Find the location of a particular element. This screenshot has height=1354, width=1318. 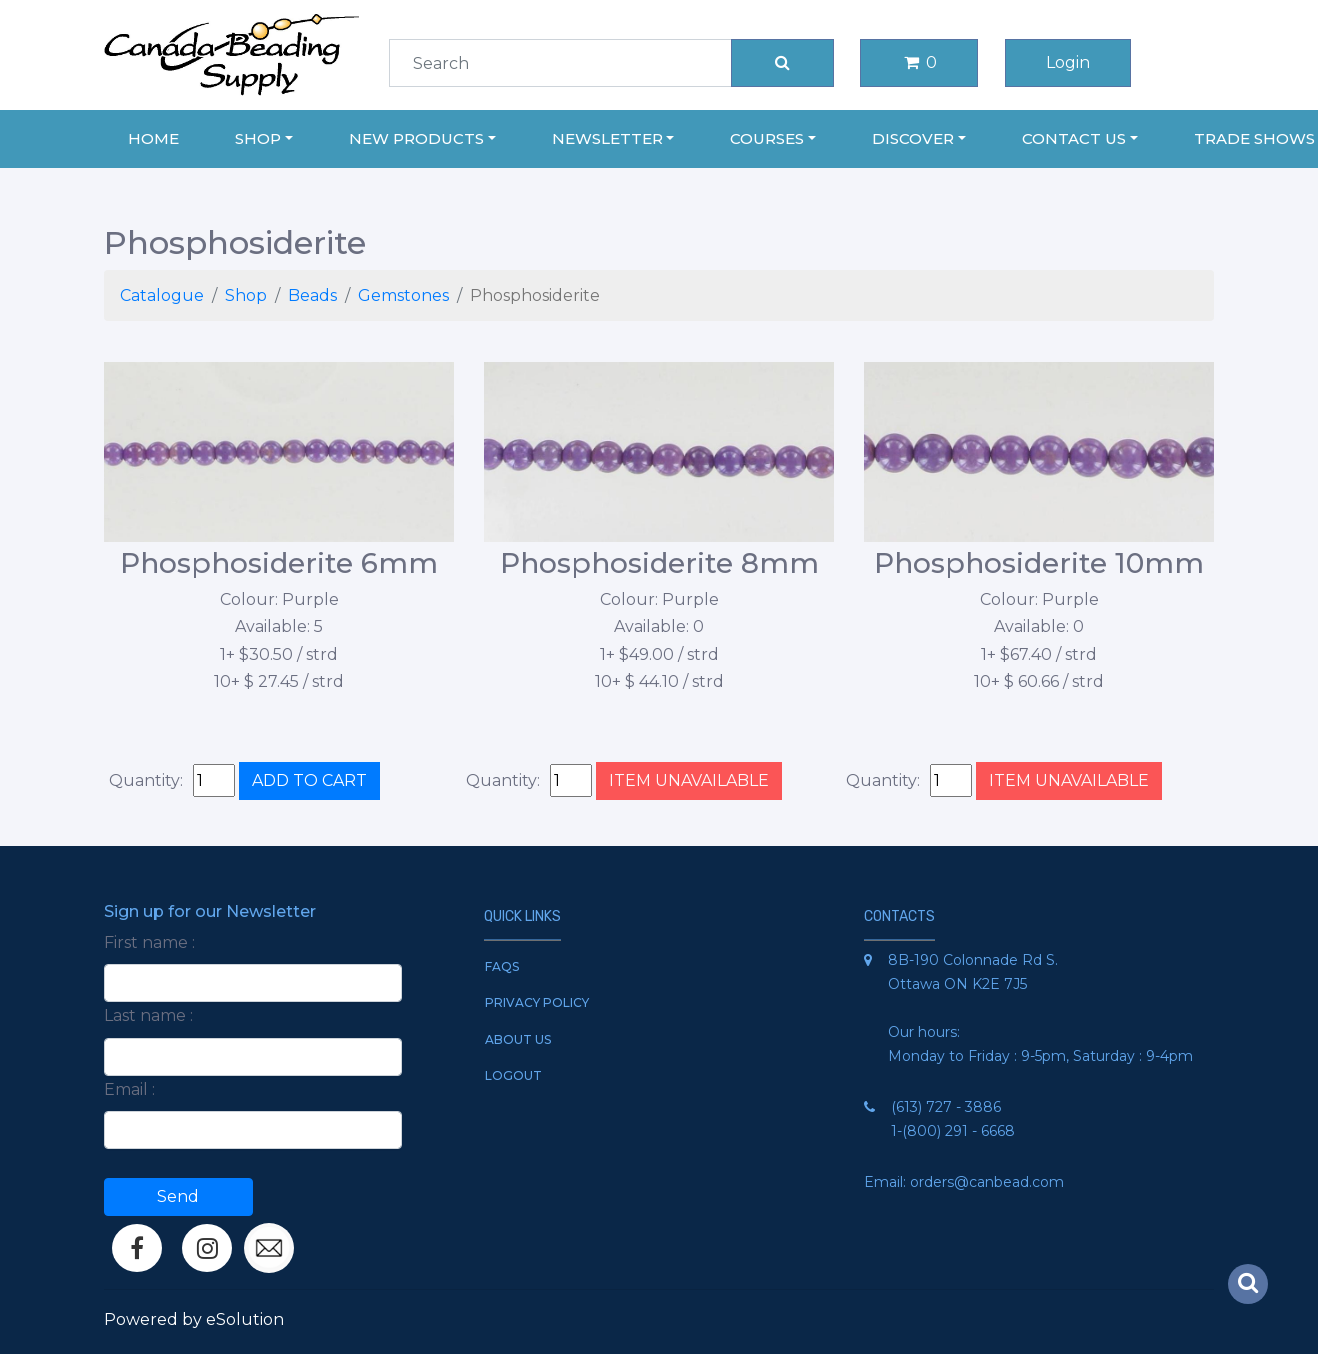

FAQs is located at coordinates (502, 966).